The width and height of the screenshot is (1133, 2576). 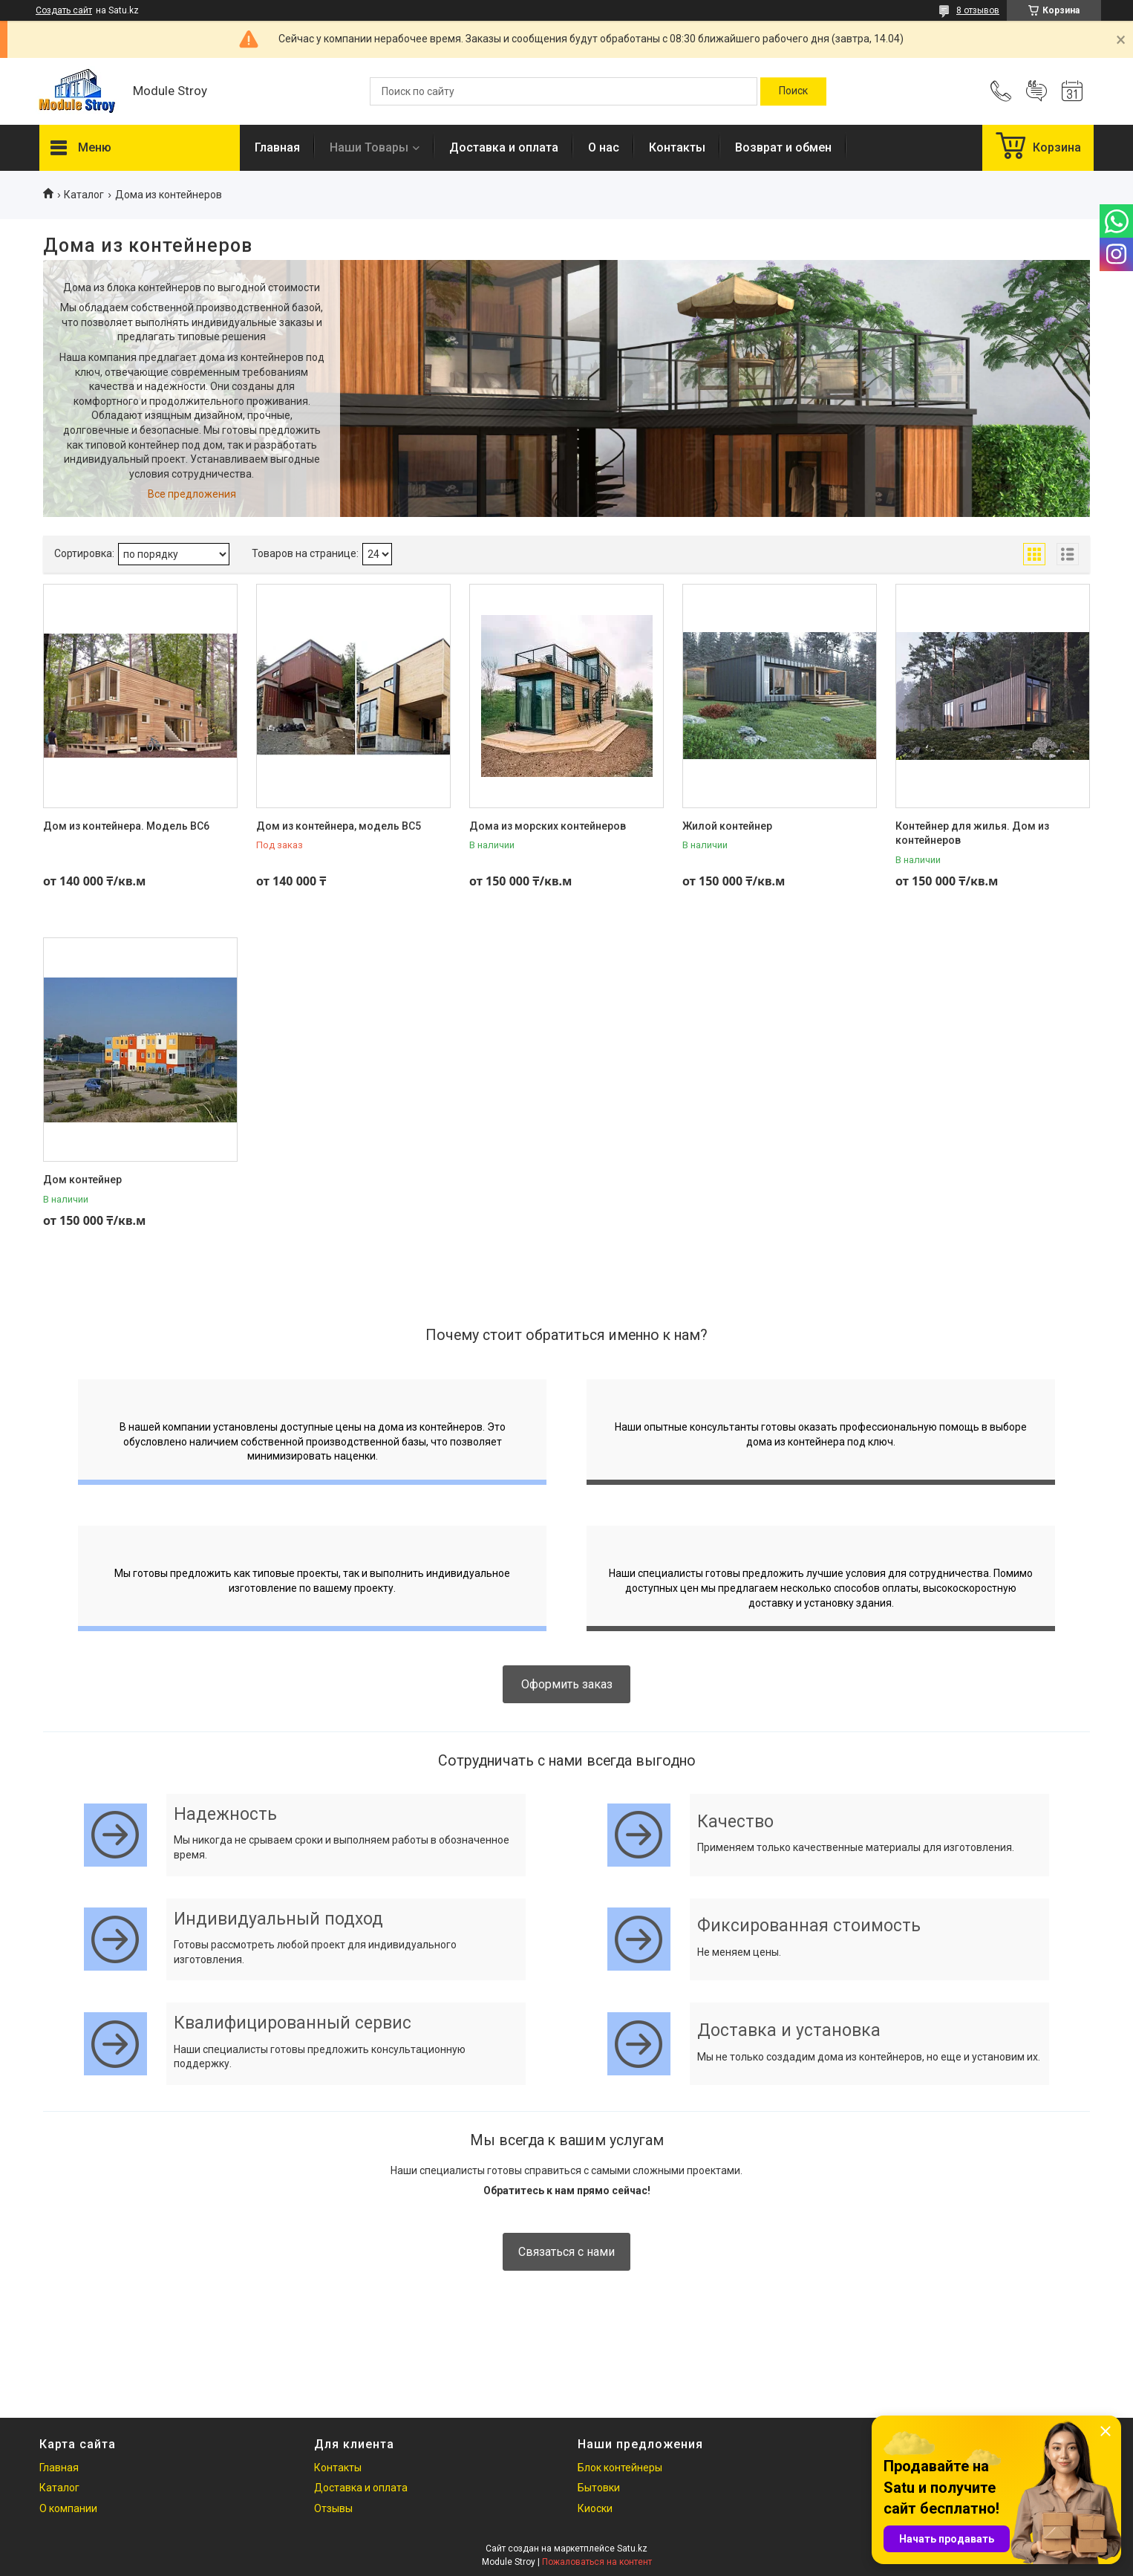 What do you see at coordinates (64, 10) in the screenshot?
I see `Создать сайт` at bounding box center [64, 10].